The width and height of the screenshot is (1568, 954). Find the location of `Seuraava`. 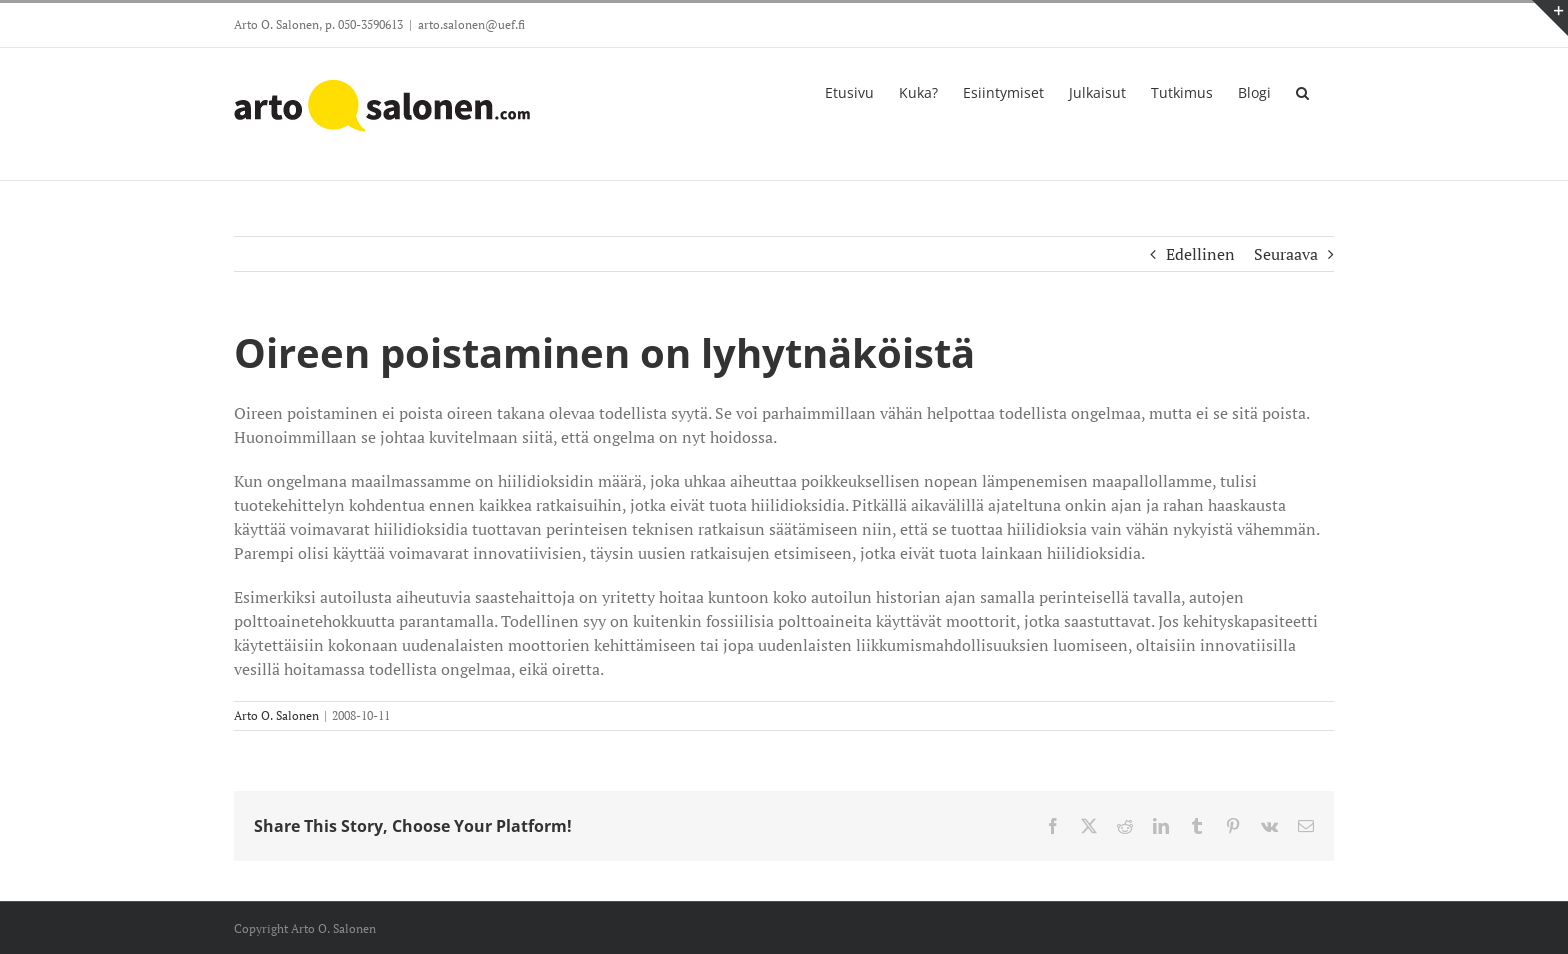

Seuraava is located at coordinates (1286, 254).